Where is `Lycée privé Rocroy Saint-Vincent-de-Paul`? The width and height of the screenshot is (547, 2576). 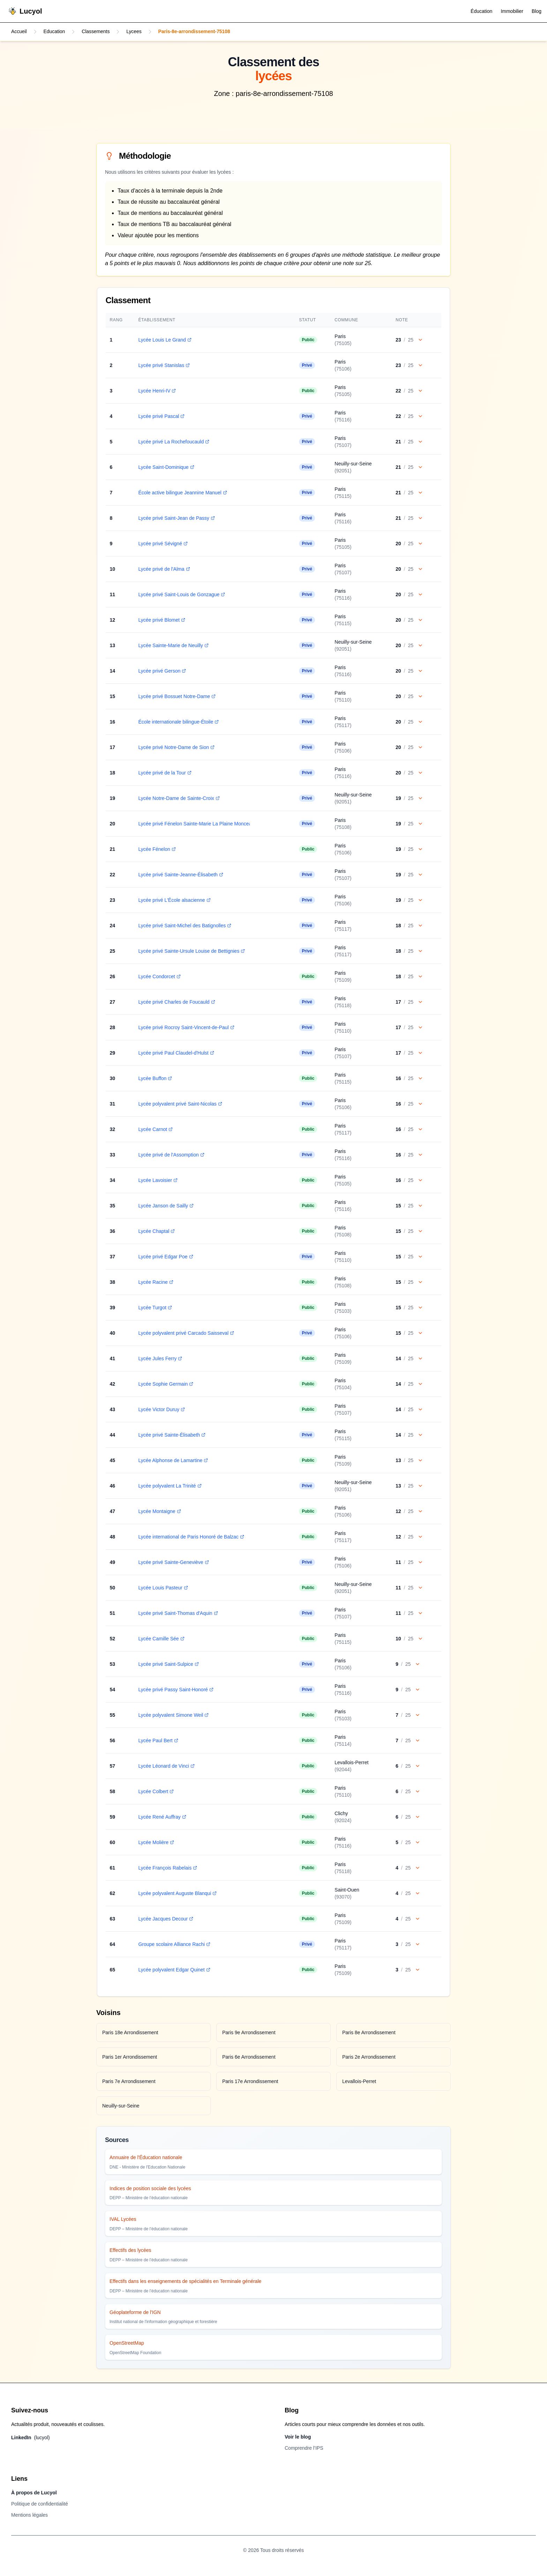
Lycée privé Rocroy Saint-Vincent-de-Paul is located at coordinates (186, 1027).